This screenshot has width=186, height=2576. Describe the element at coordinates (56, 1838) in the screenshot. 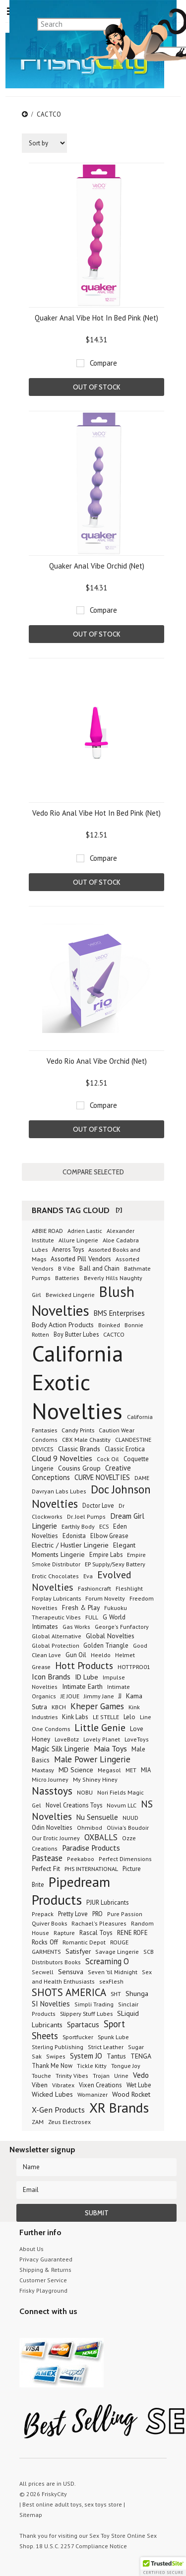

I see `Our Erotic Journey` at that location.